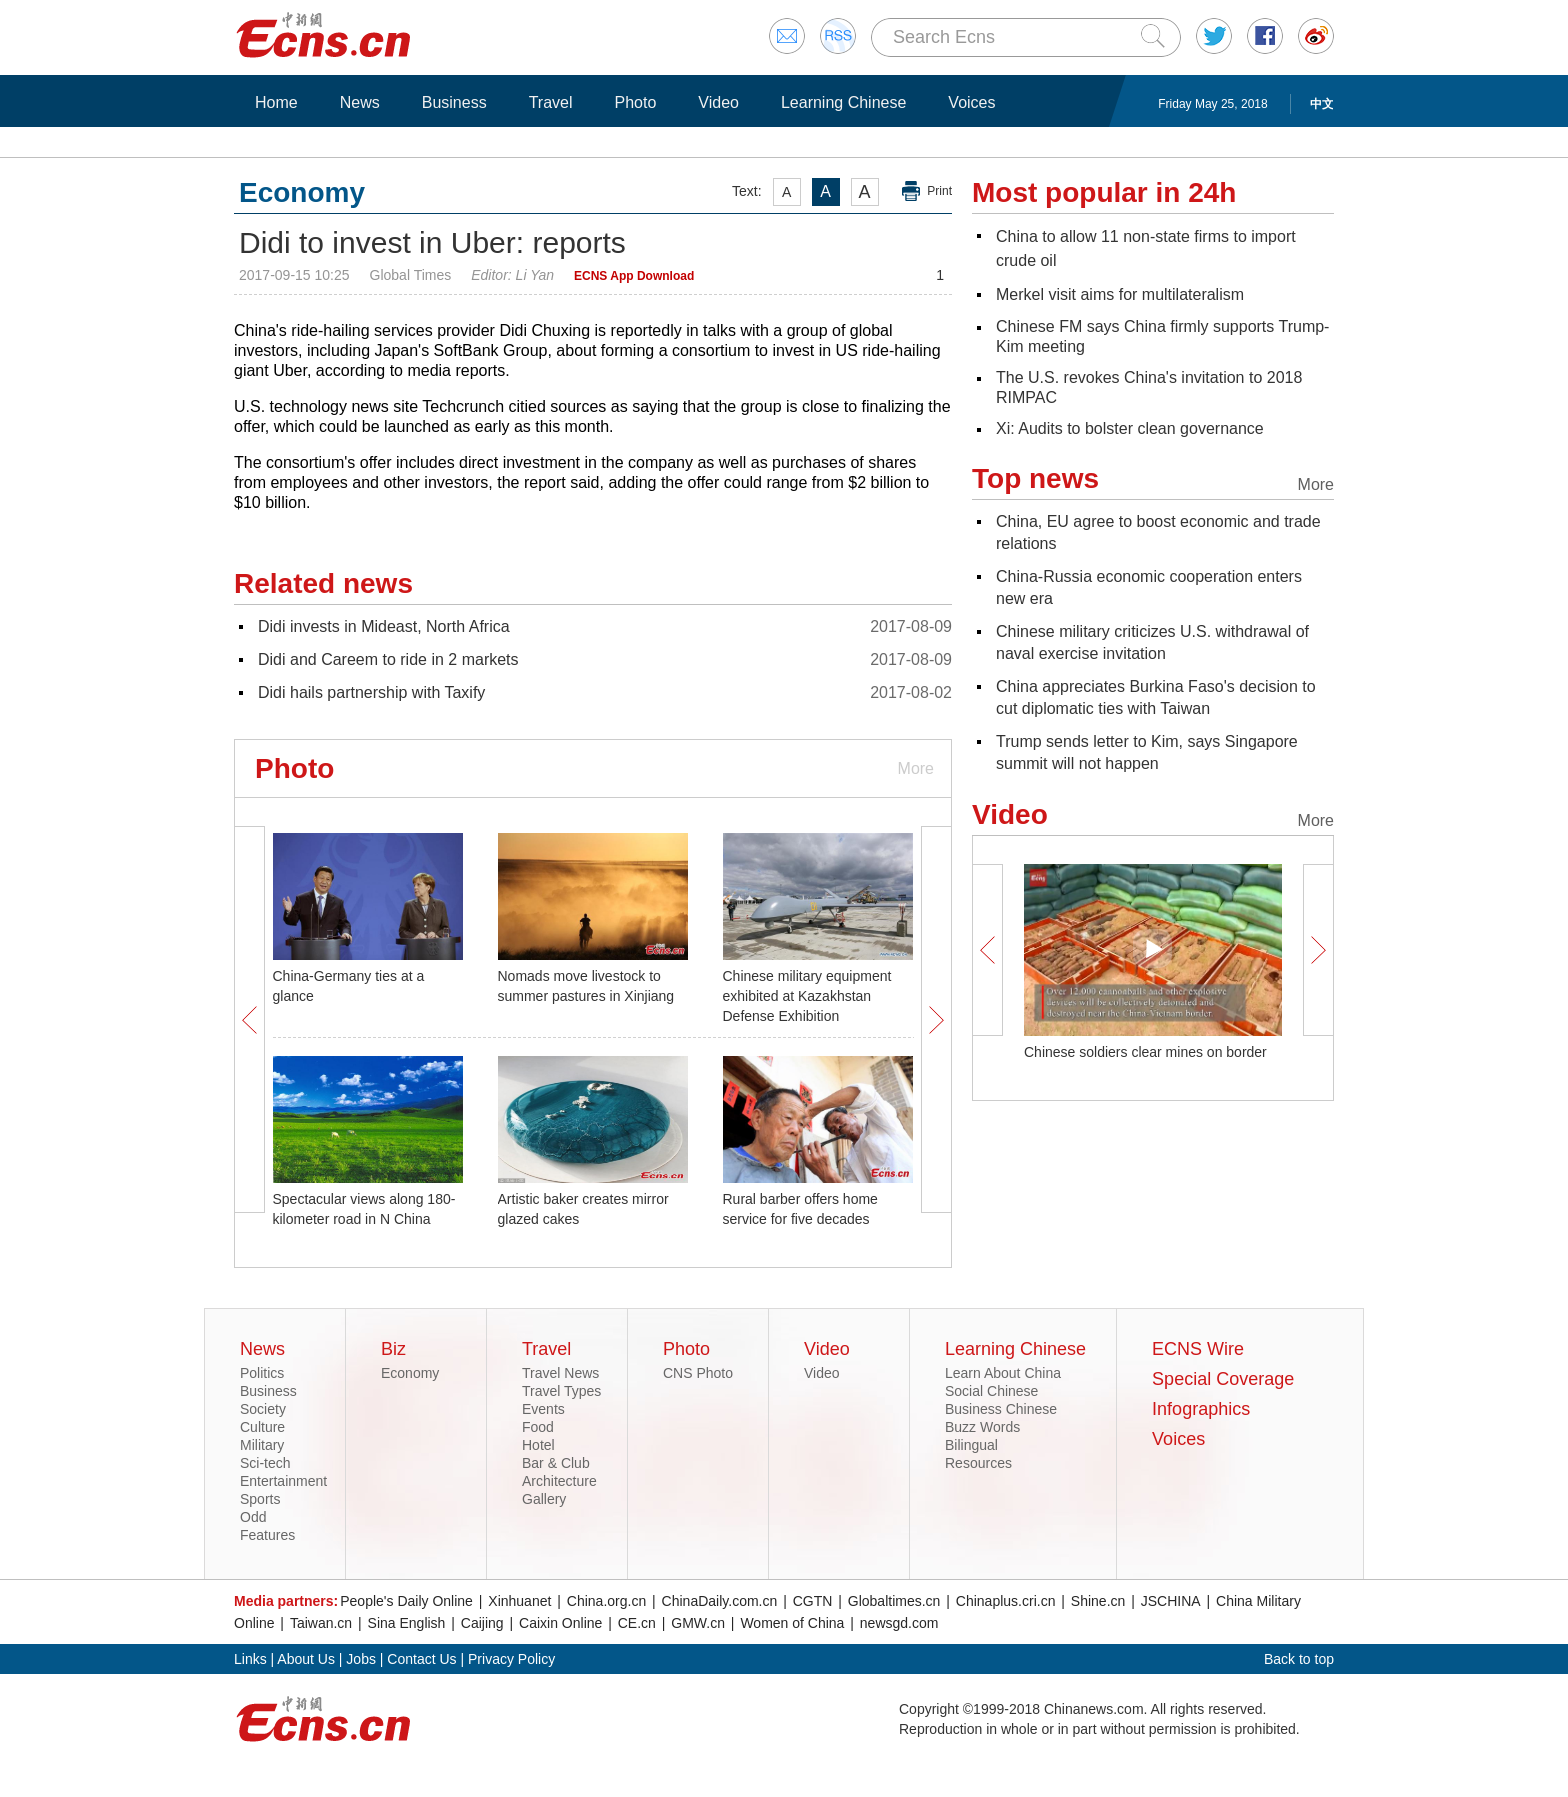  What do you see at coordinates (538, 1427) in the screenshot?
I see `Food` at bounding box center [538, 1427].